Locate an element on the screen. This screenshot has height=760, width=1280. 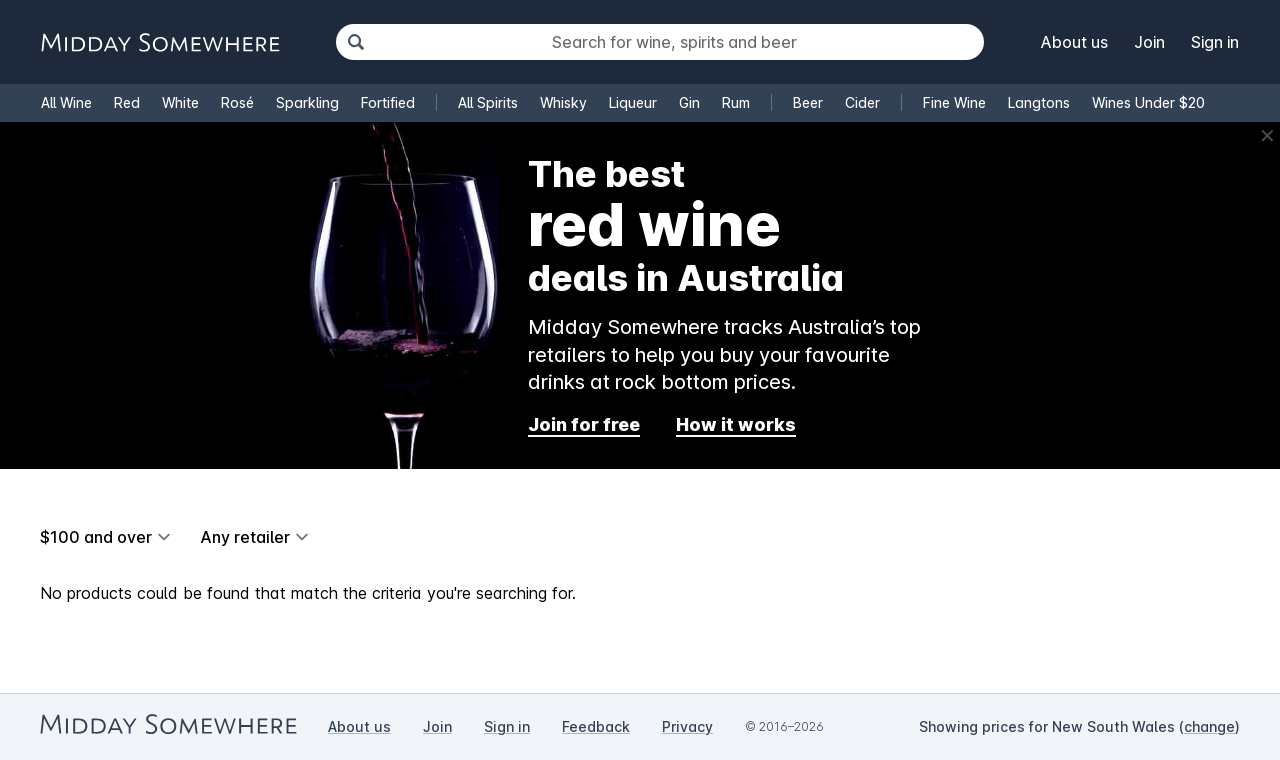
Gin is located at coordinates (689, 102).